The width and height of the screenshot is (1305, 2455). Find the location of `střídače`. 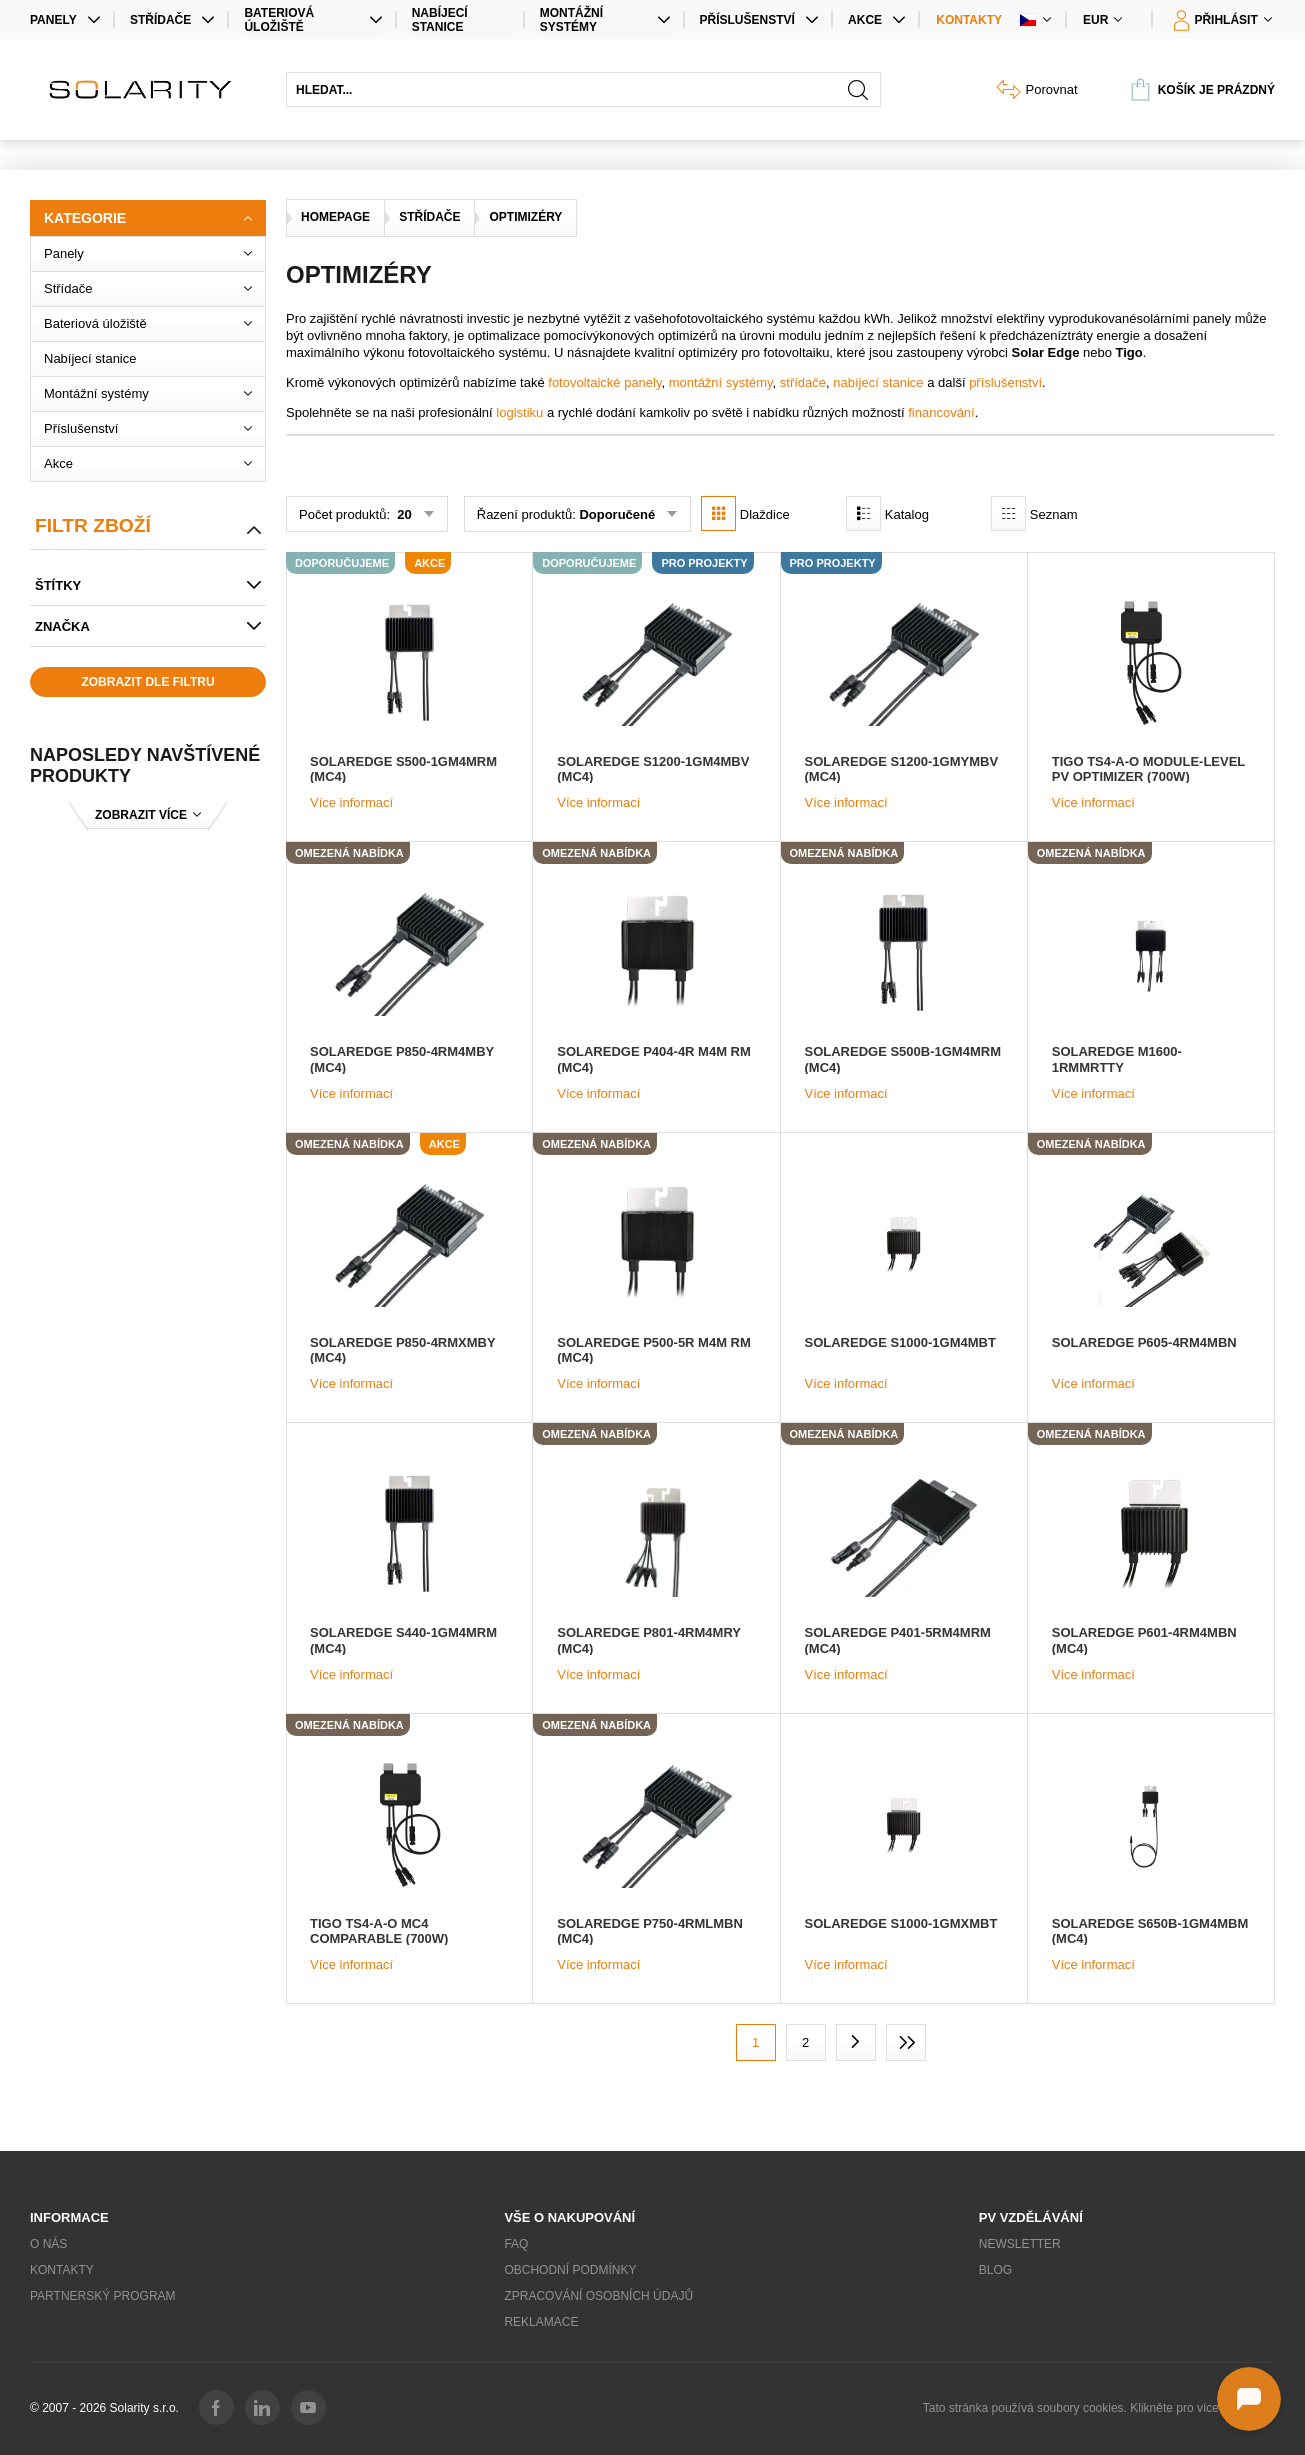

střídače is located at coordinates (803, 382).